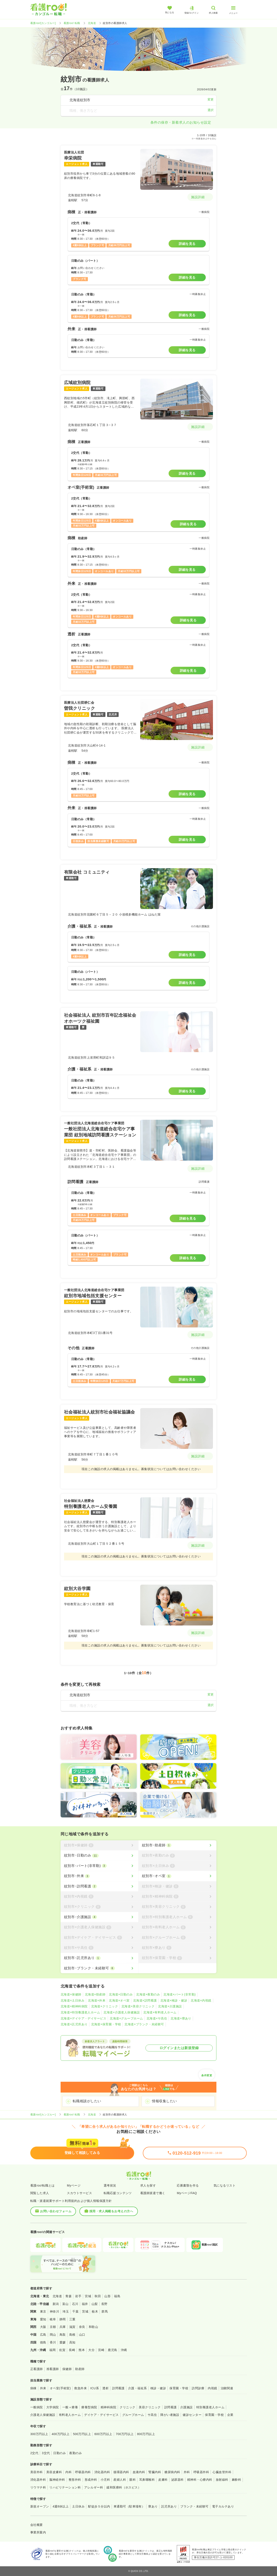 Image resolution: width=277 pixels, height=2576 pixels. I want to click on [紋別市×託児所あり], so click(99, 1958).